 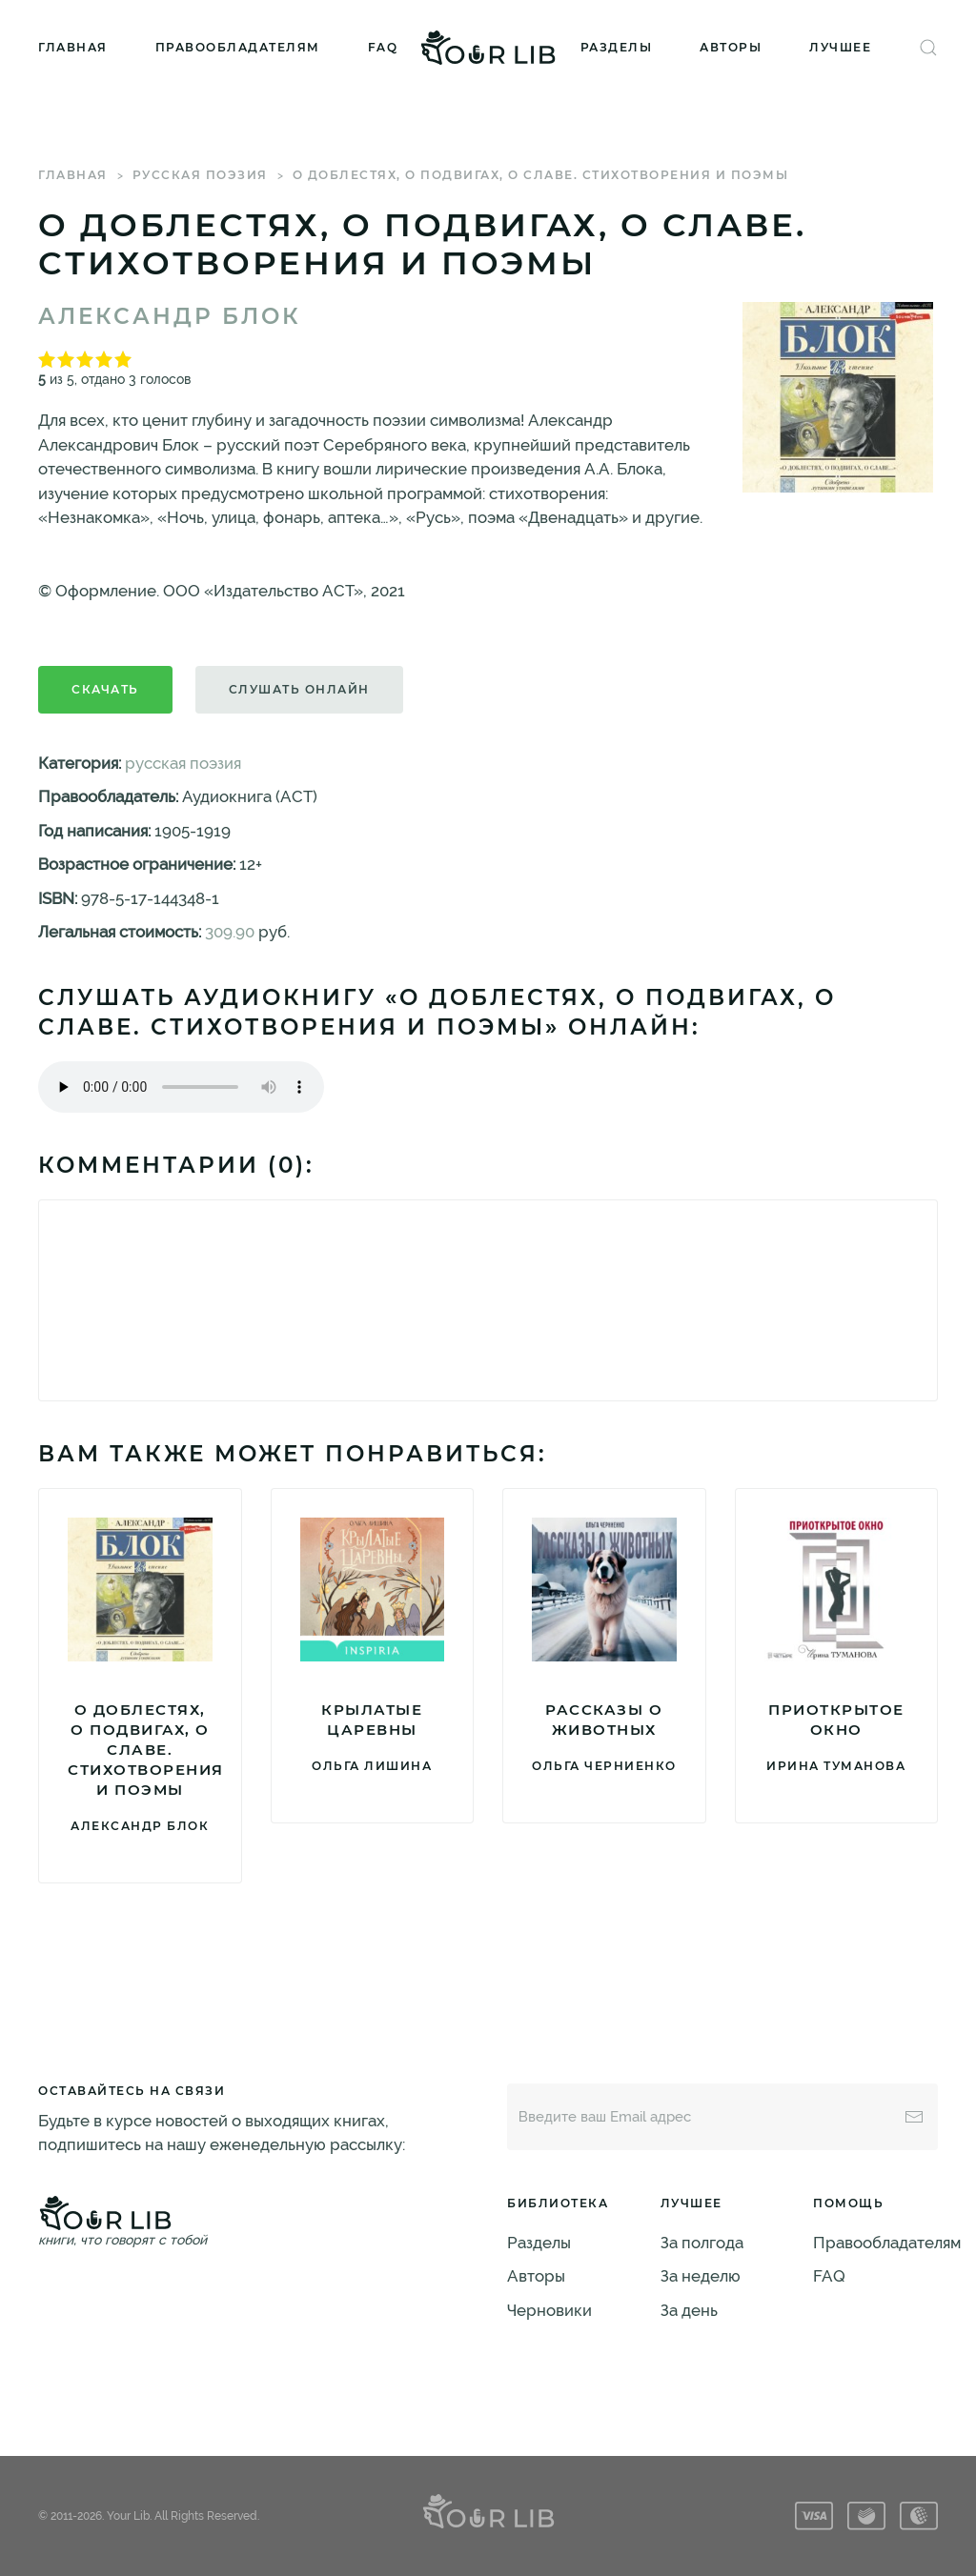 What do you see at coordinates (105, 689) in the screenshot?
I see `Скачать` at bounding box center [105, 689].